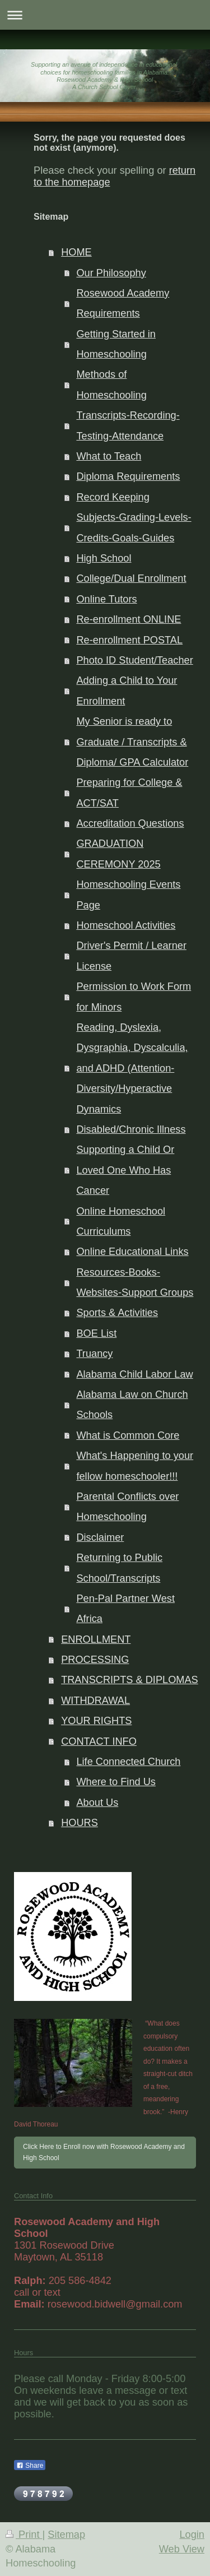  Describe the element at coordinates (131, 578) in the screenshot. I see `College/Dual Enrollment` at that location.